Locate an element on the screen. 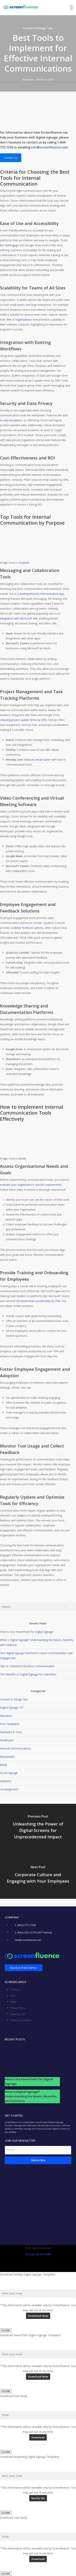  Restaurants is located at coordinates (7, 1756).